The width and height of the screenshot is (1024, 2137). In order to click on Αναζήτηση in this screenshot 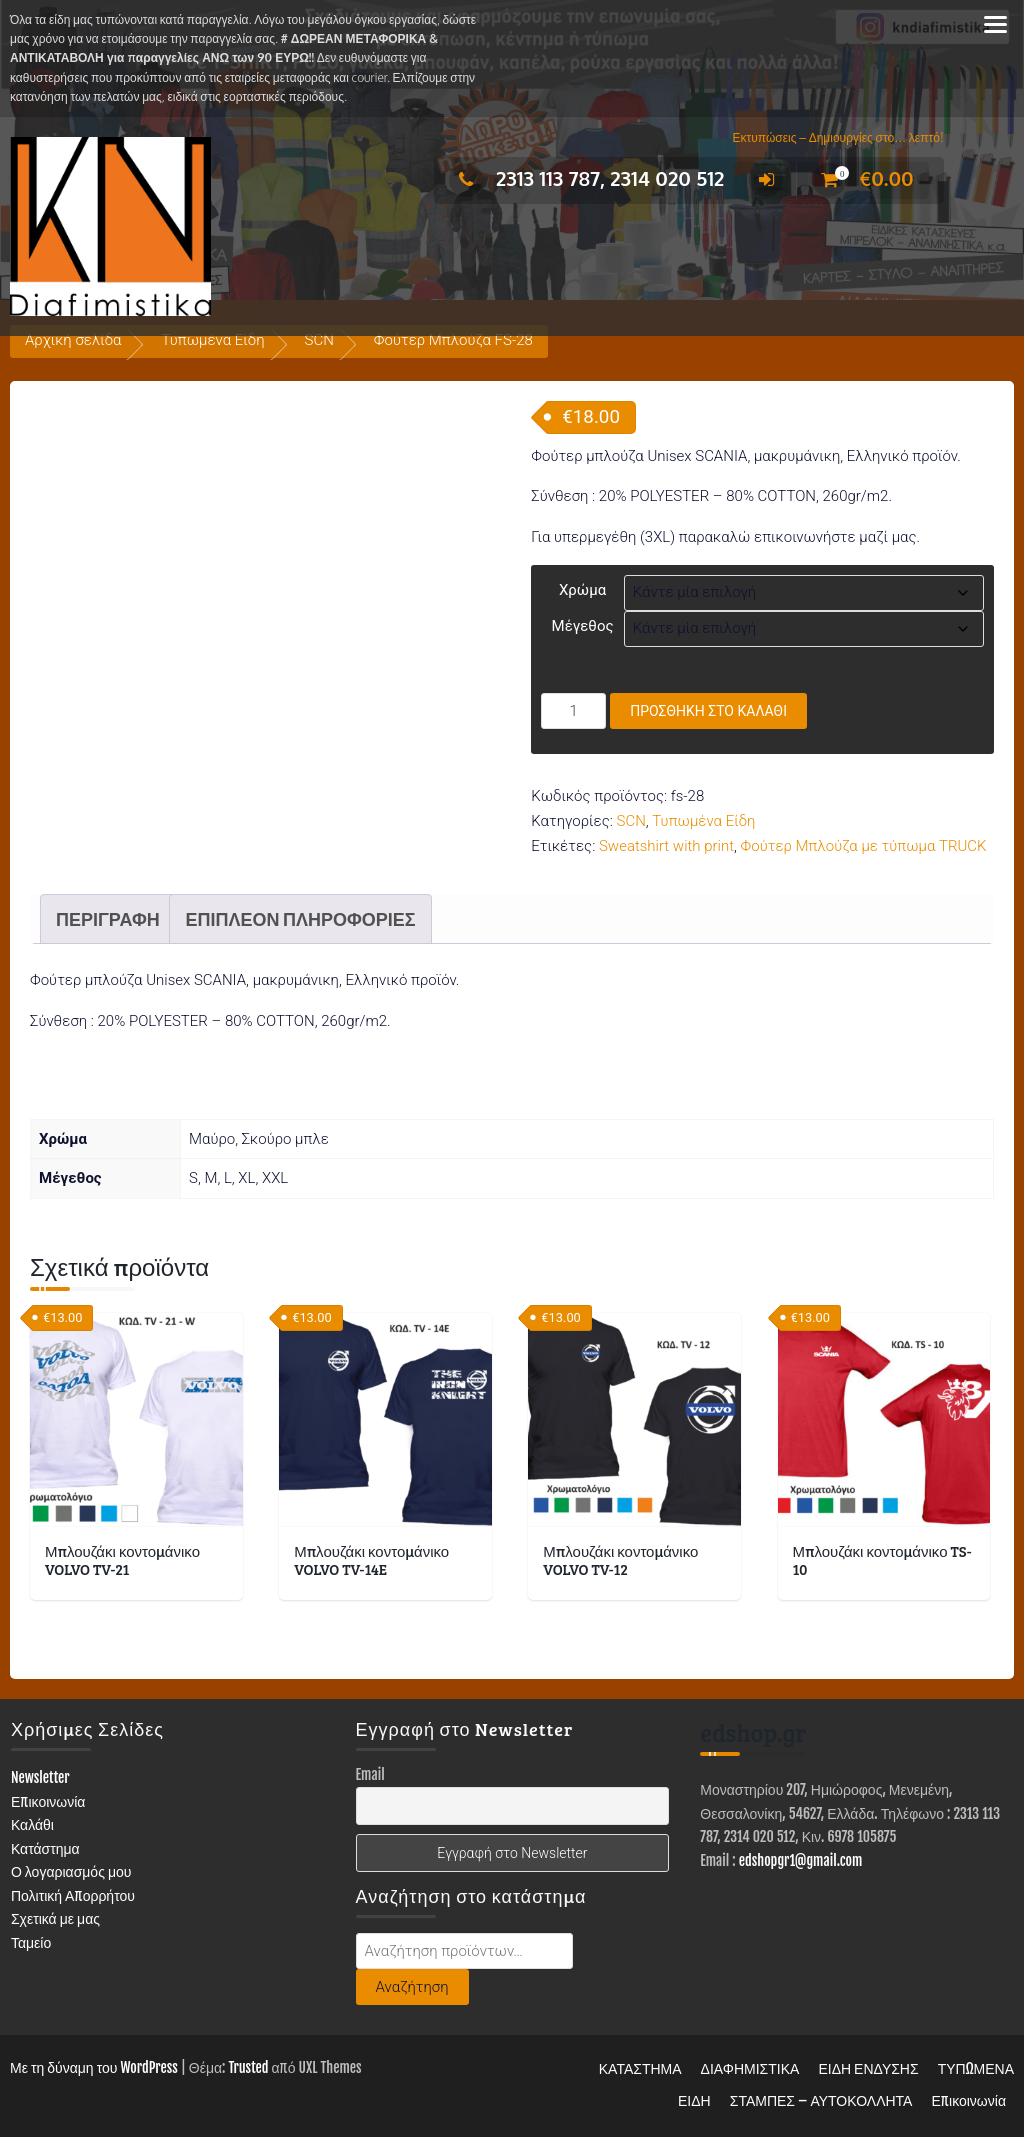, I will do `click(412, 1982)`.